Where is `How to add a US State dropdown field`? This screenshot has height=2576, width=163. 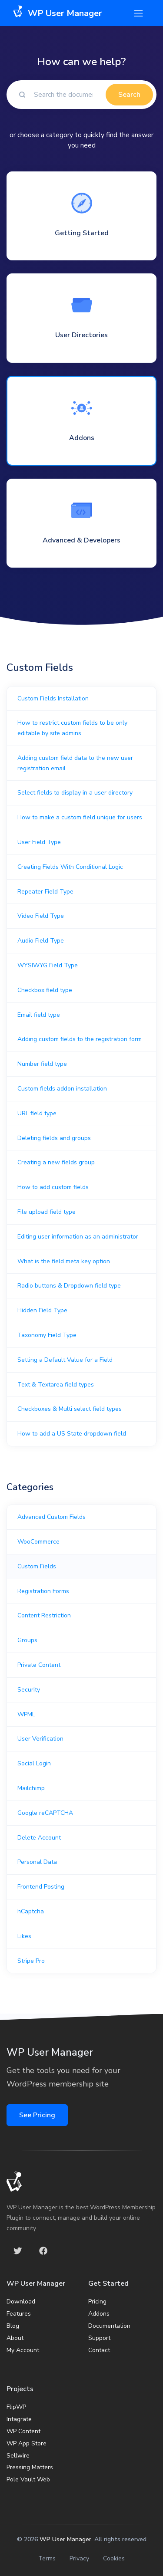 How to add a US State dropdown field is located at coordinates (71, 1433).